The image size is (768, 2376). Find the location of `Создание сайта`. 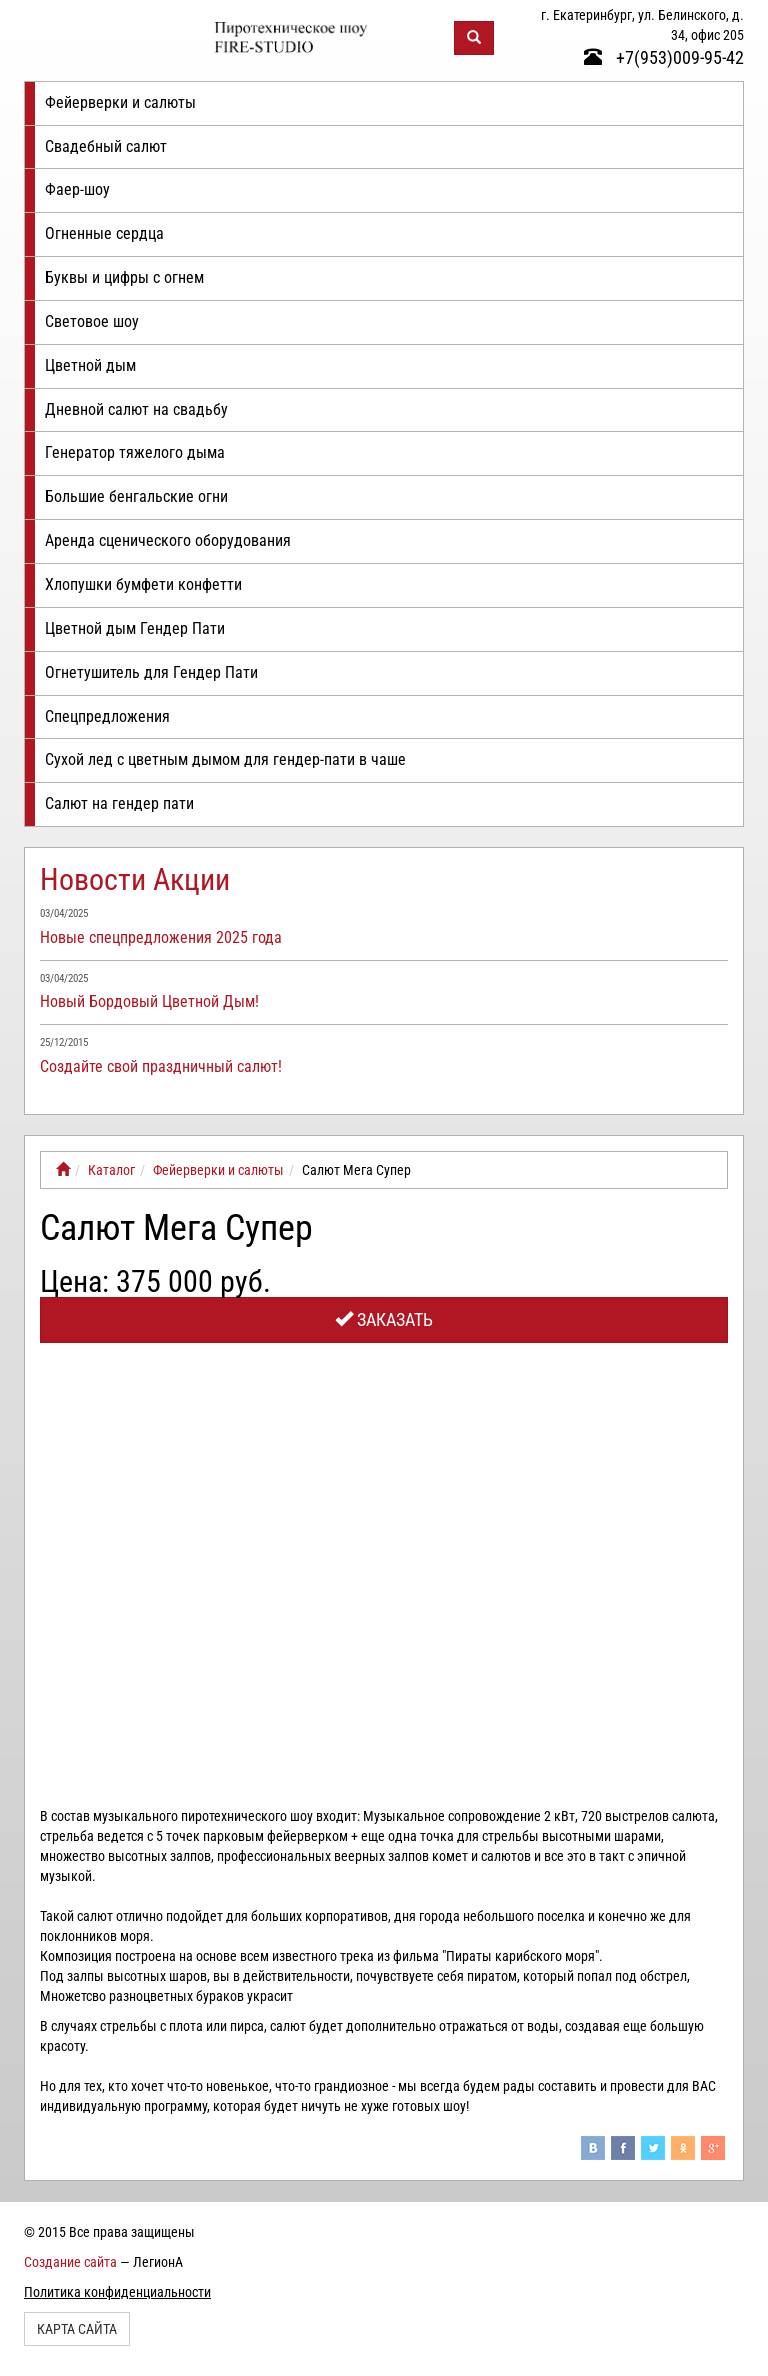

Создание сайта is located at coordinates (70, 2262).